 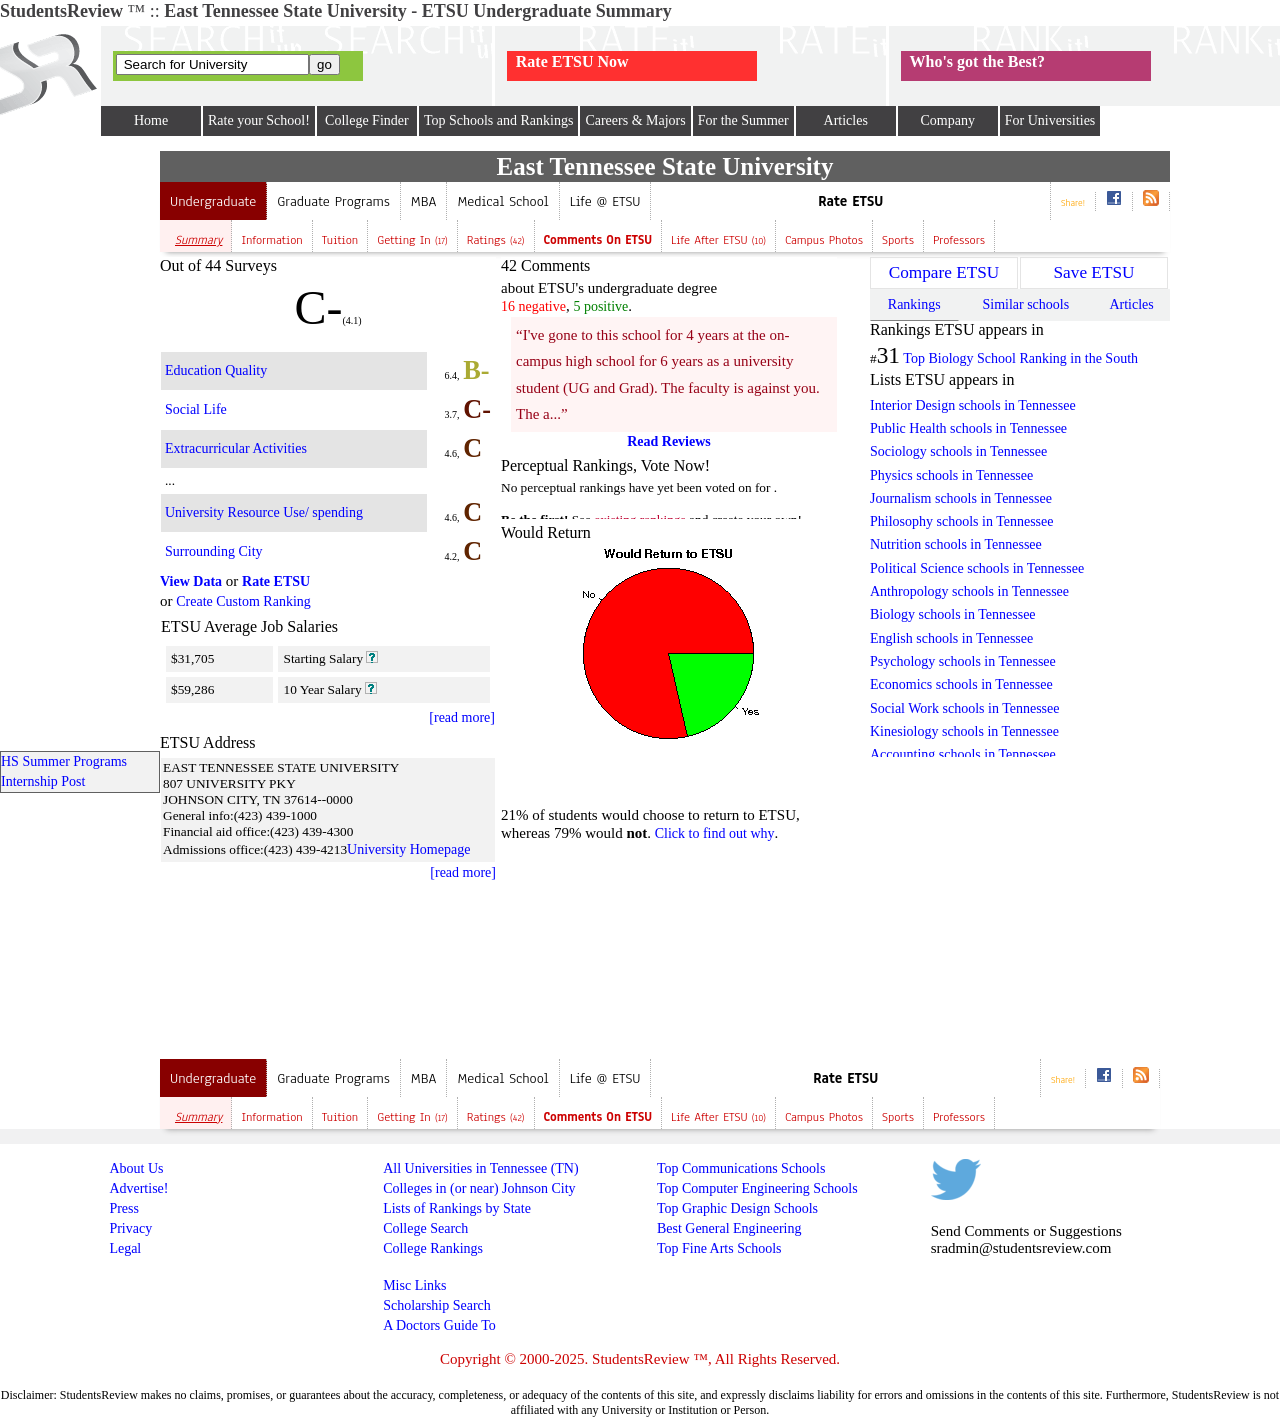 I want to click on About Us, so click(x=136, y=1168).